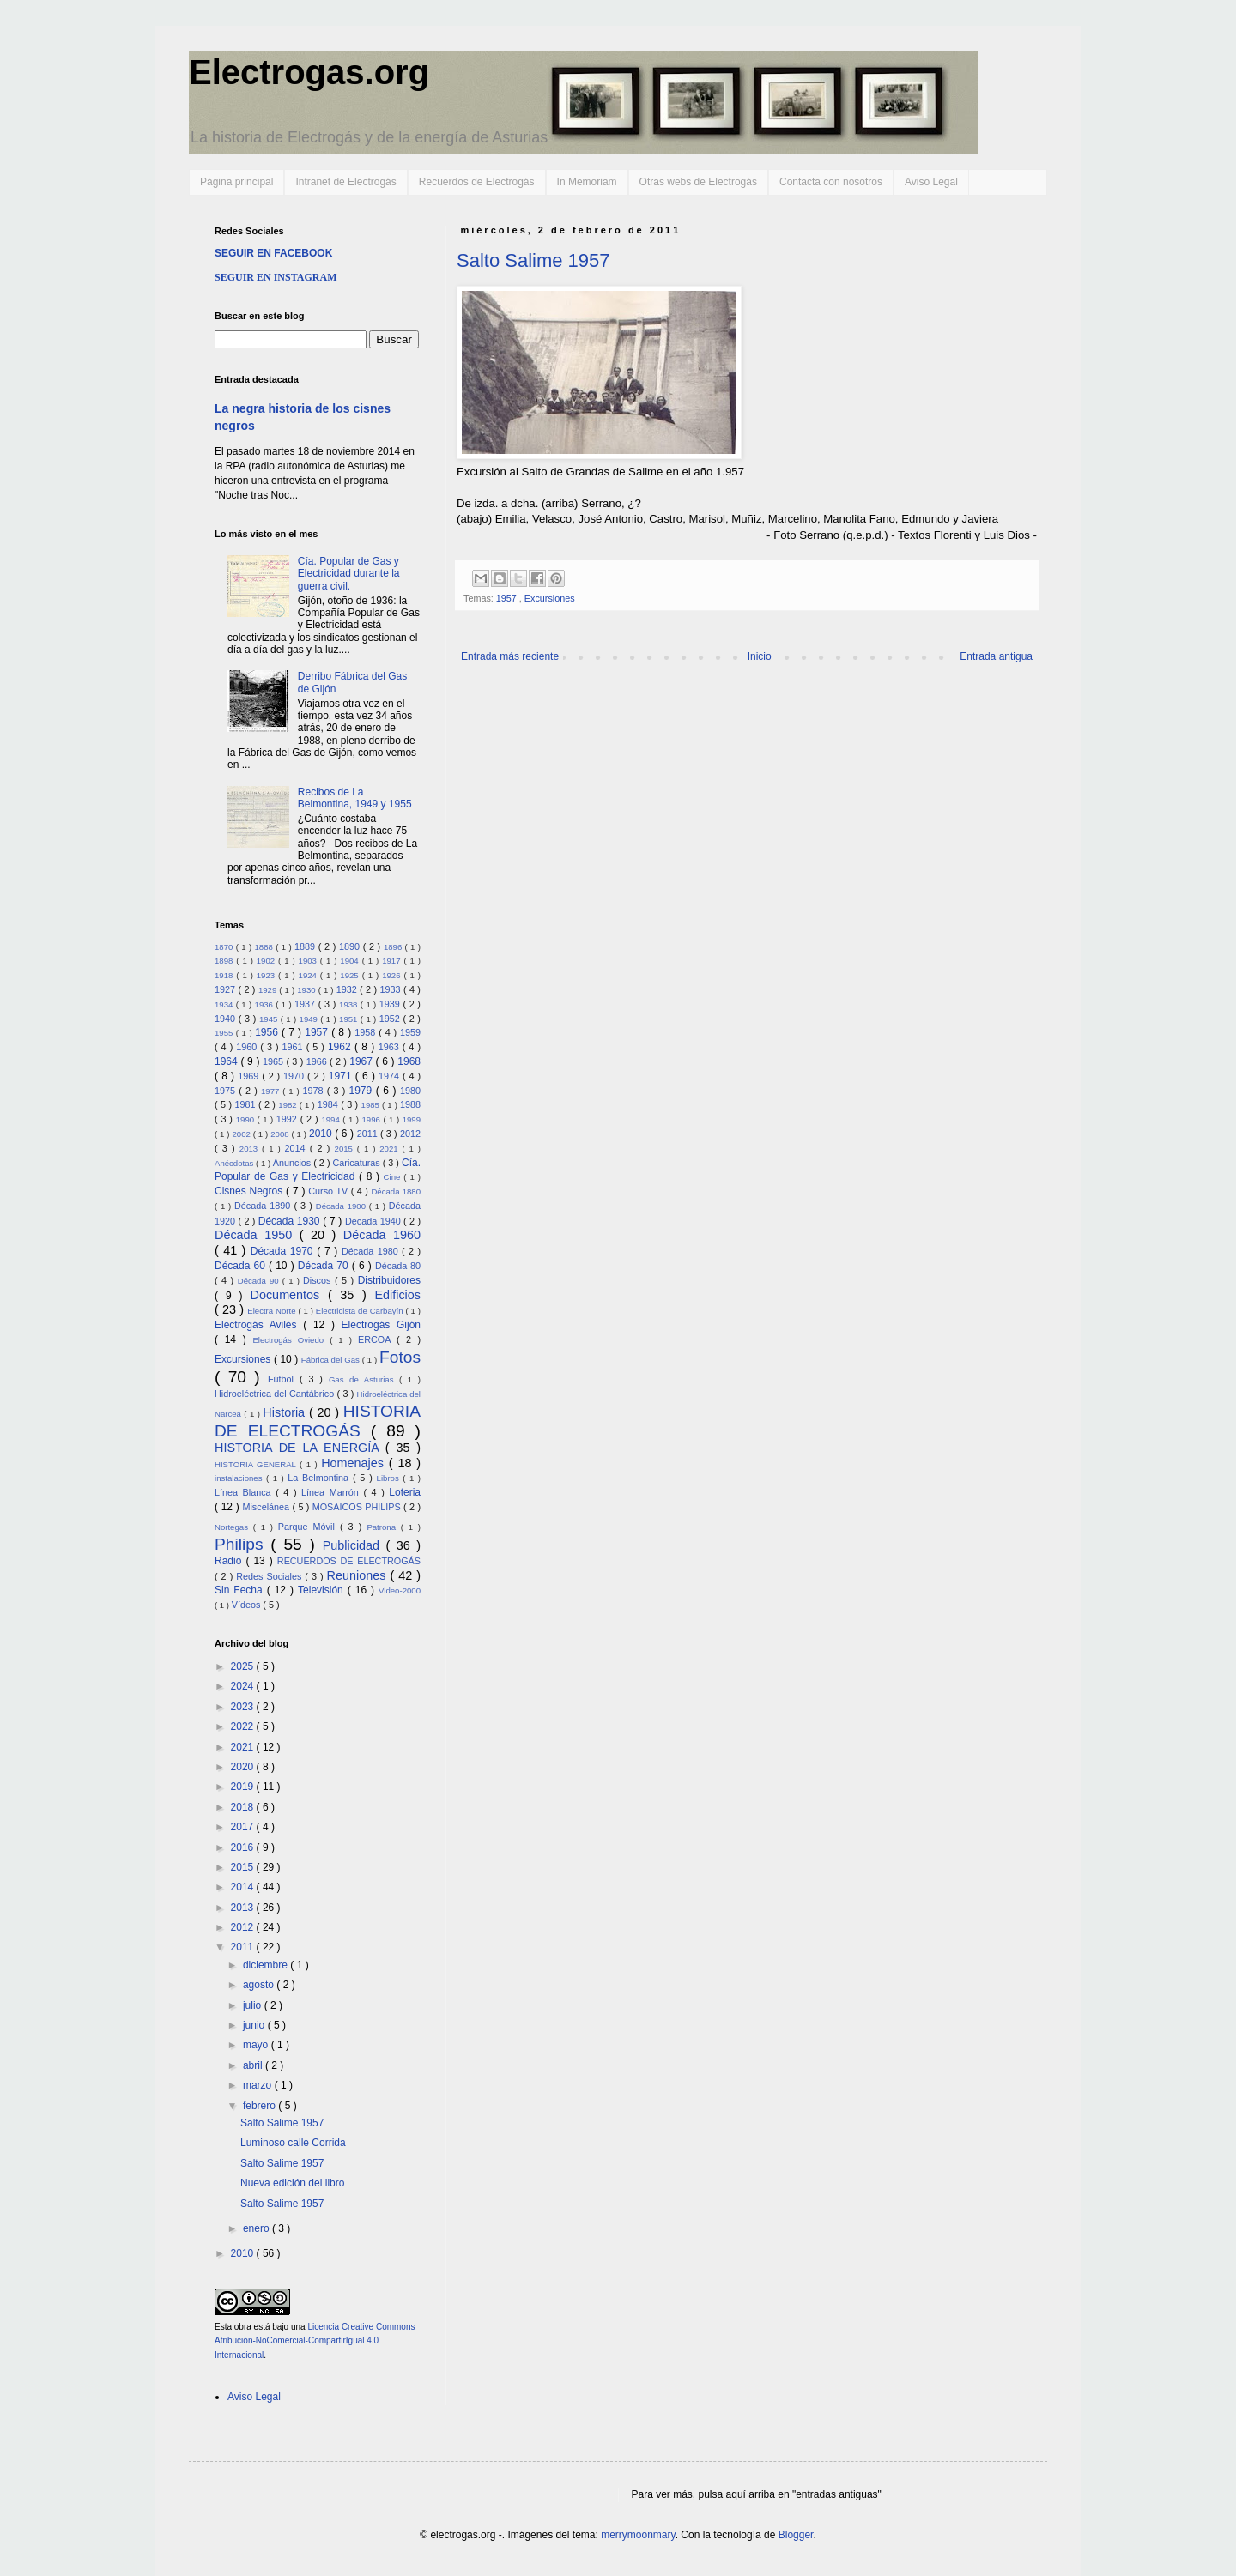  Describe the element at coordinates (830, 182) in the screenshot. I see `Contacta con nosotros` at that location.